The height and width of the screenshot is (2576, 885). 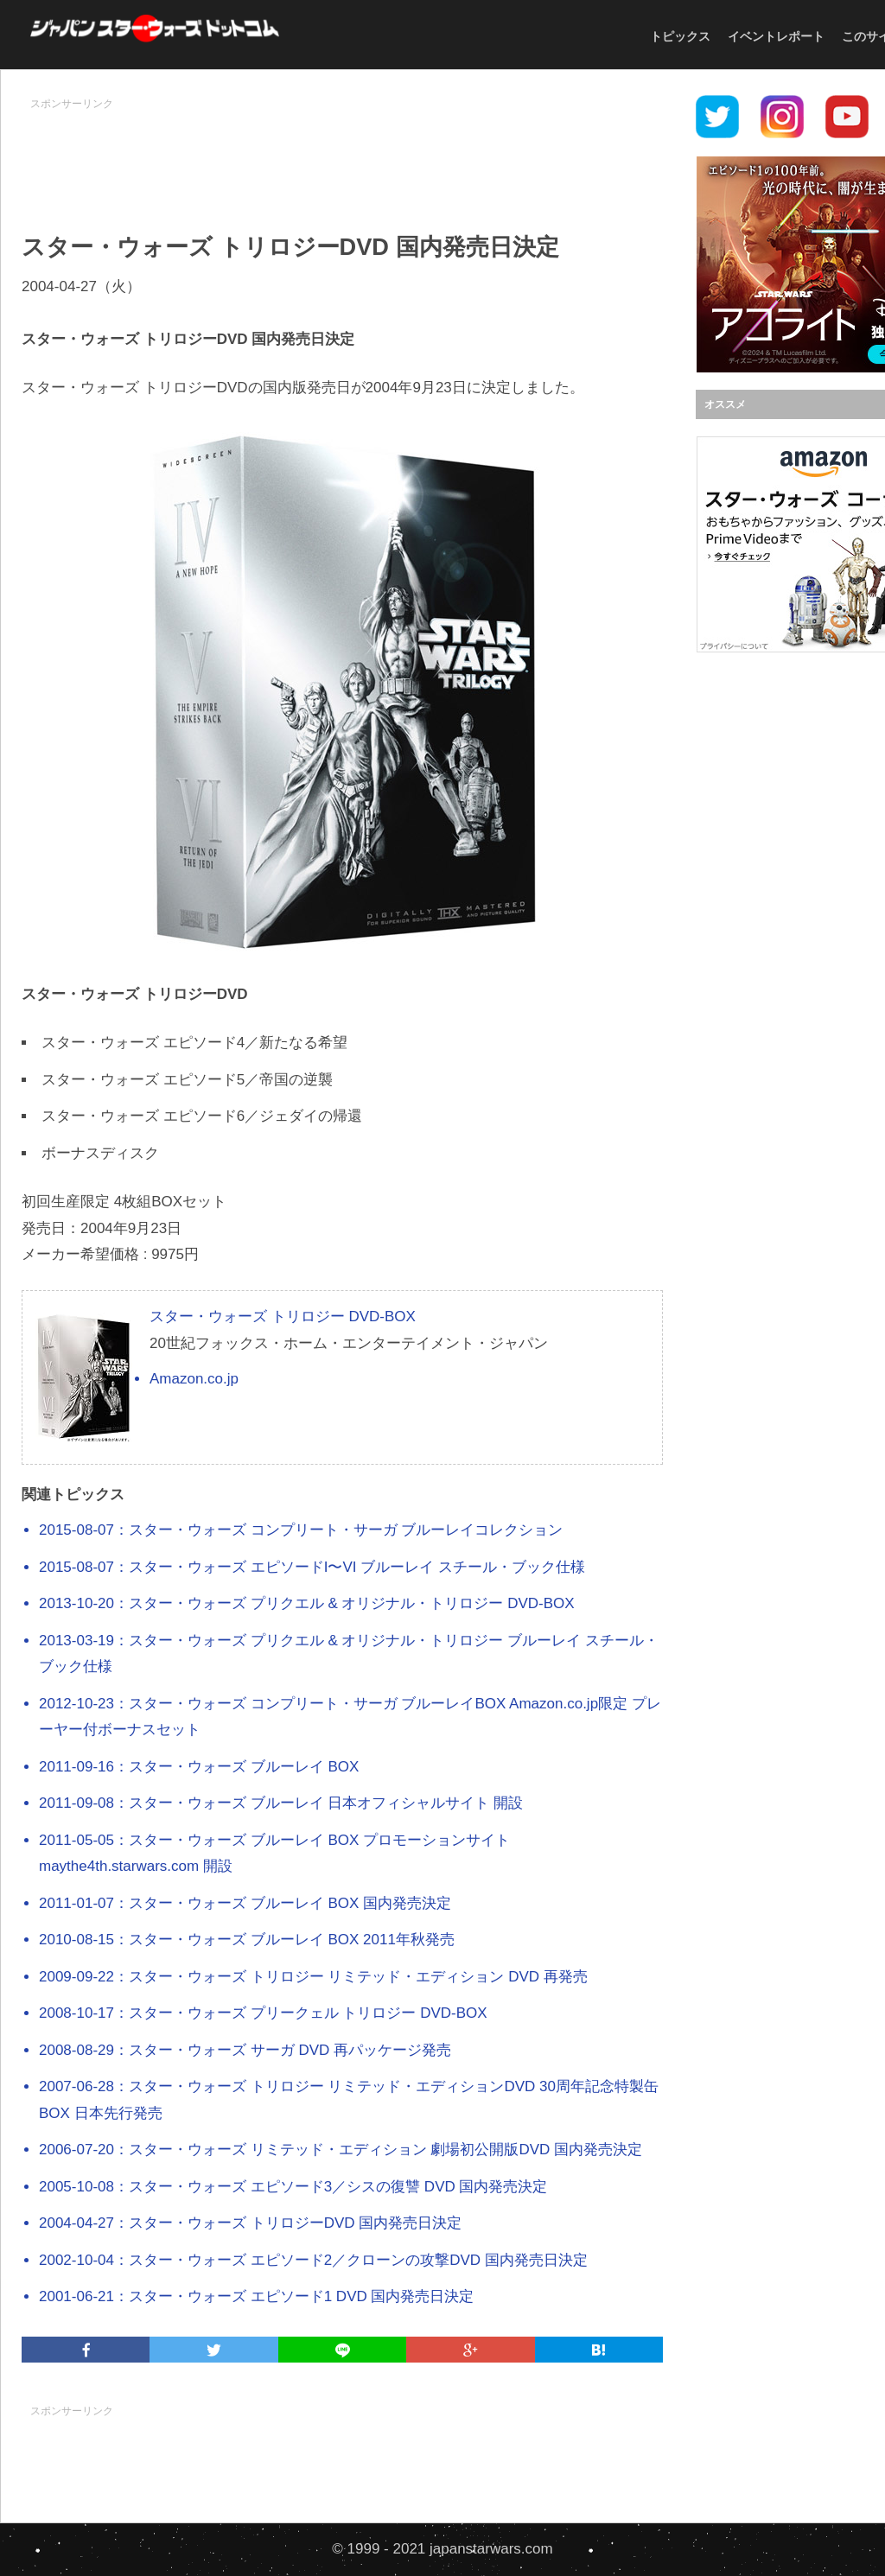 I want to click on 2001-06-21：スター・ウォーズ エピソード1 DVD 国内発売日決定, so click(x=256, y=2296).